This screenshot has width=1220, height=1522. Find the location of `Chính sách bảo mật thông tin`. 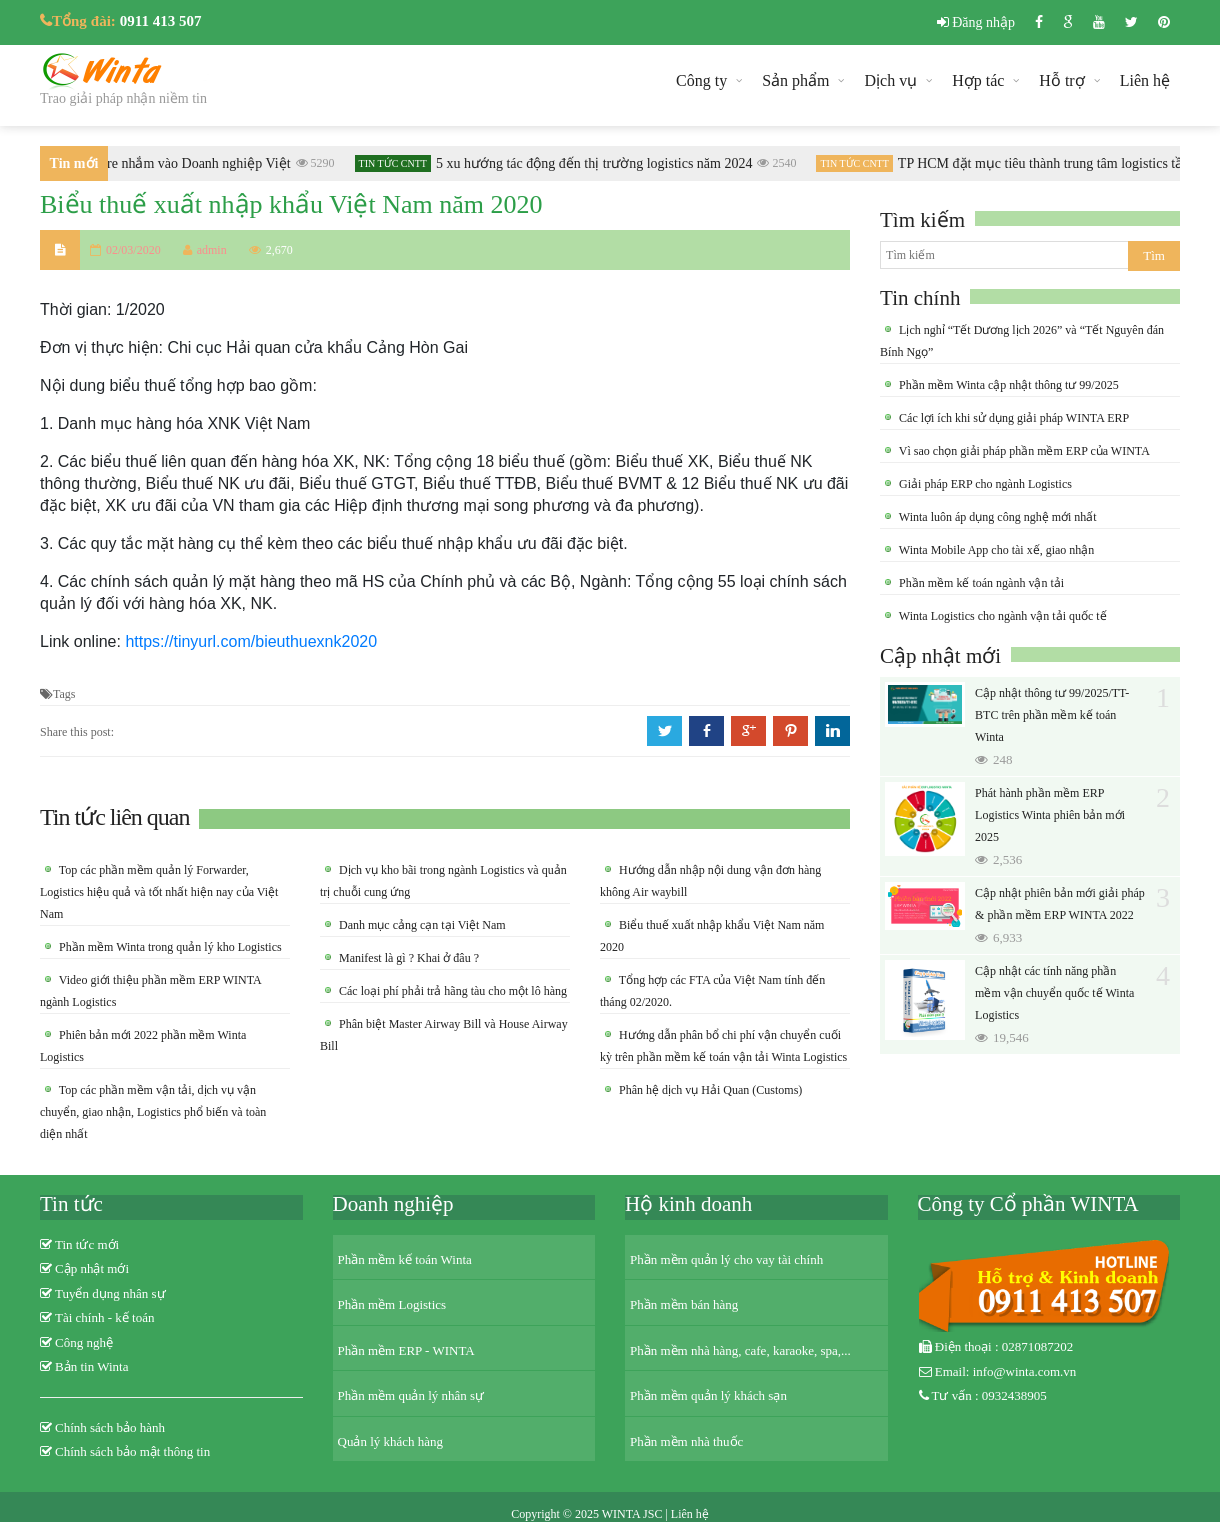

Chính sách bảo mật thông tin is located at coordinates (132, 1451).